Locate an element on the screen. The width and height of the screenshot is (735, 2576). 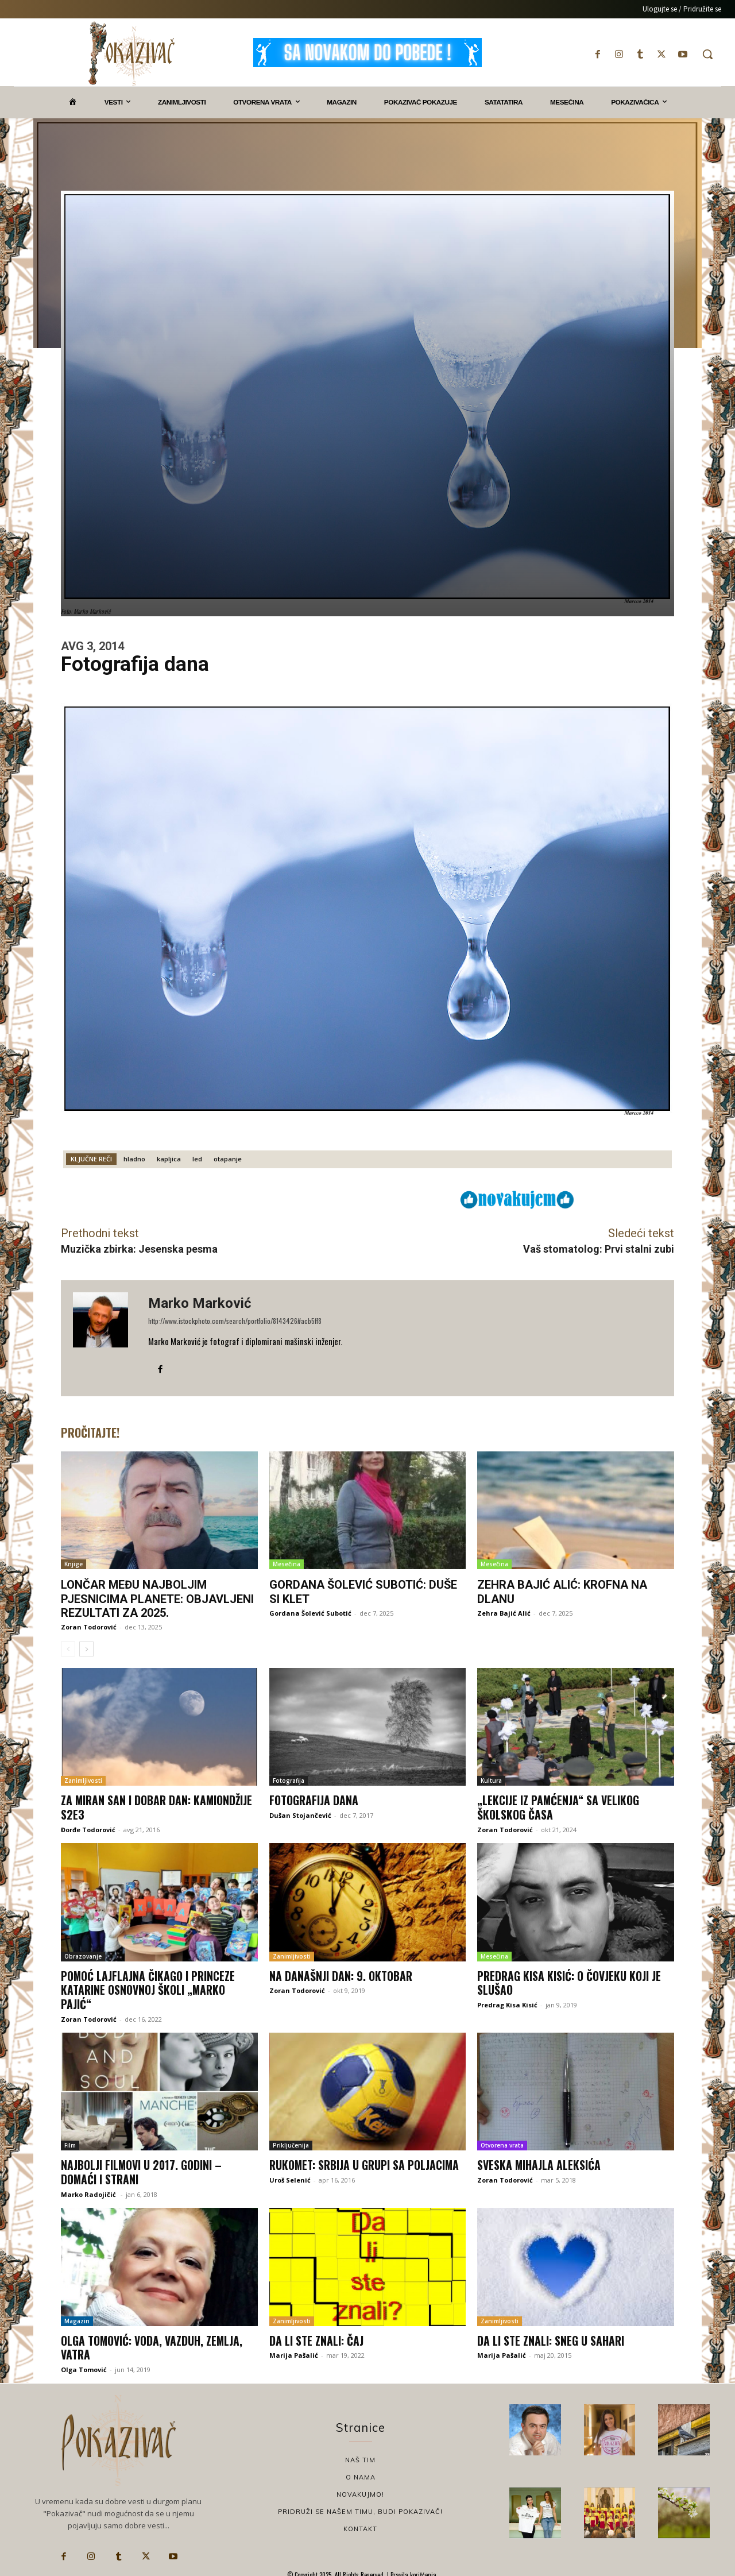
otapanje is located at coordinates (228, 1158).